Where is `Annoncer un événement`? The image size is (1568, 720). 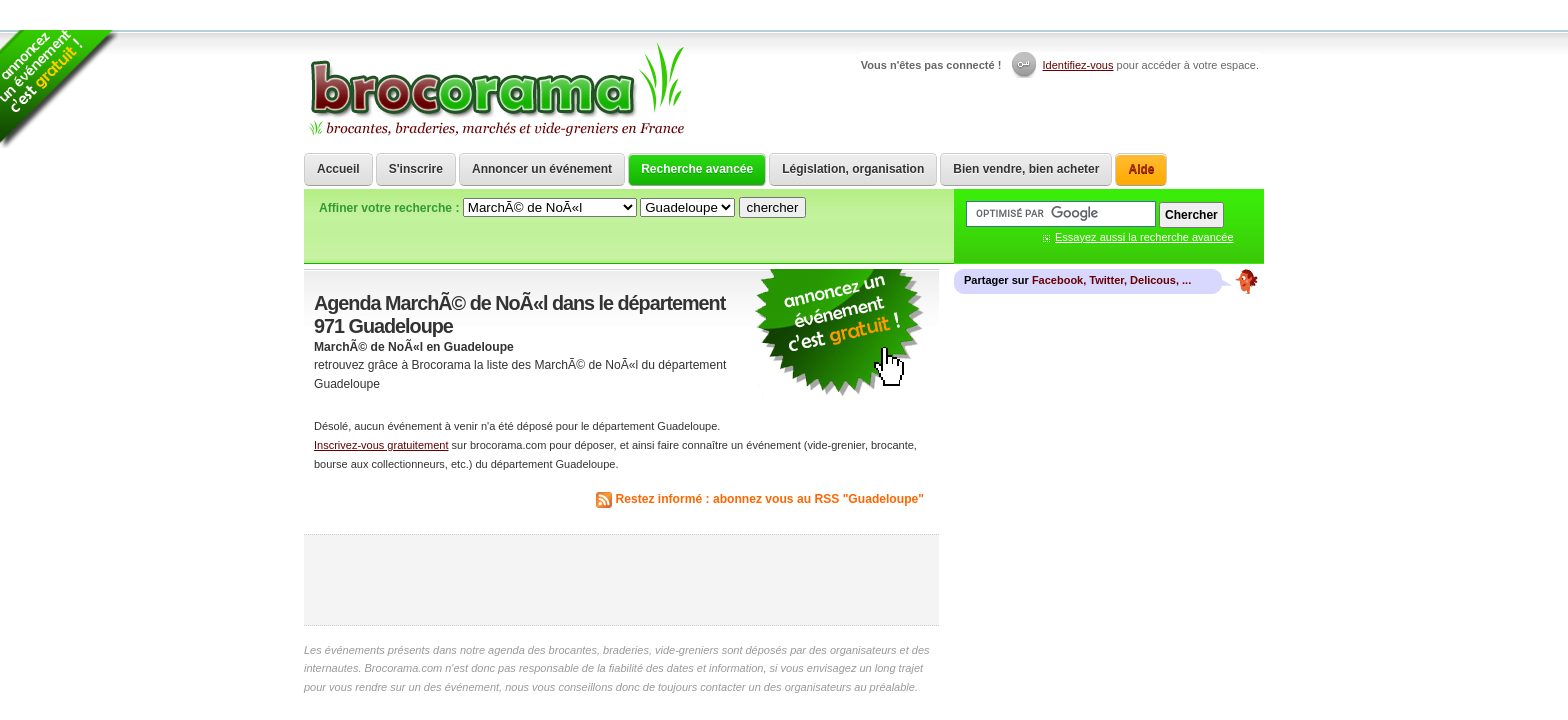 Annoncer un événement is located at coordinates (542, 169).